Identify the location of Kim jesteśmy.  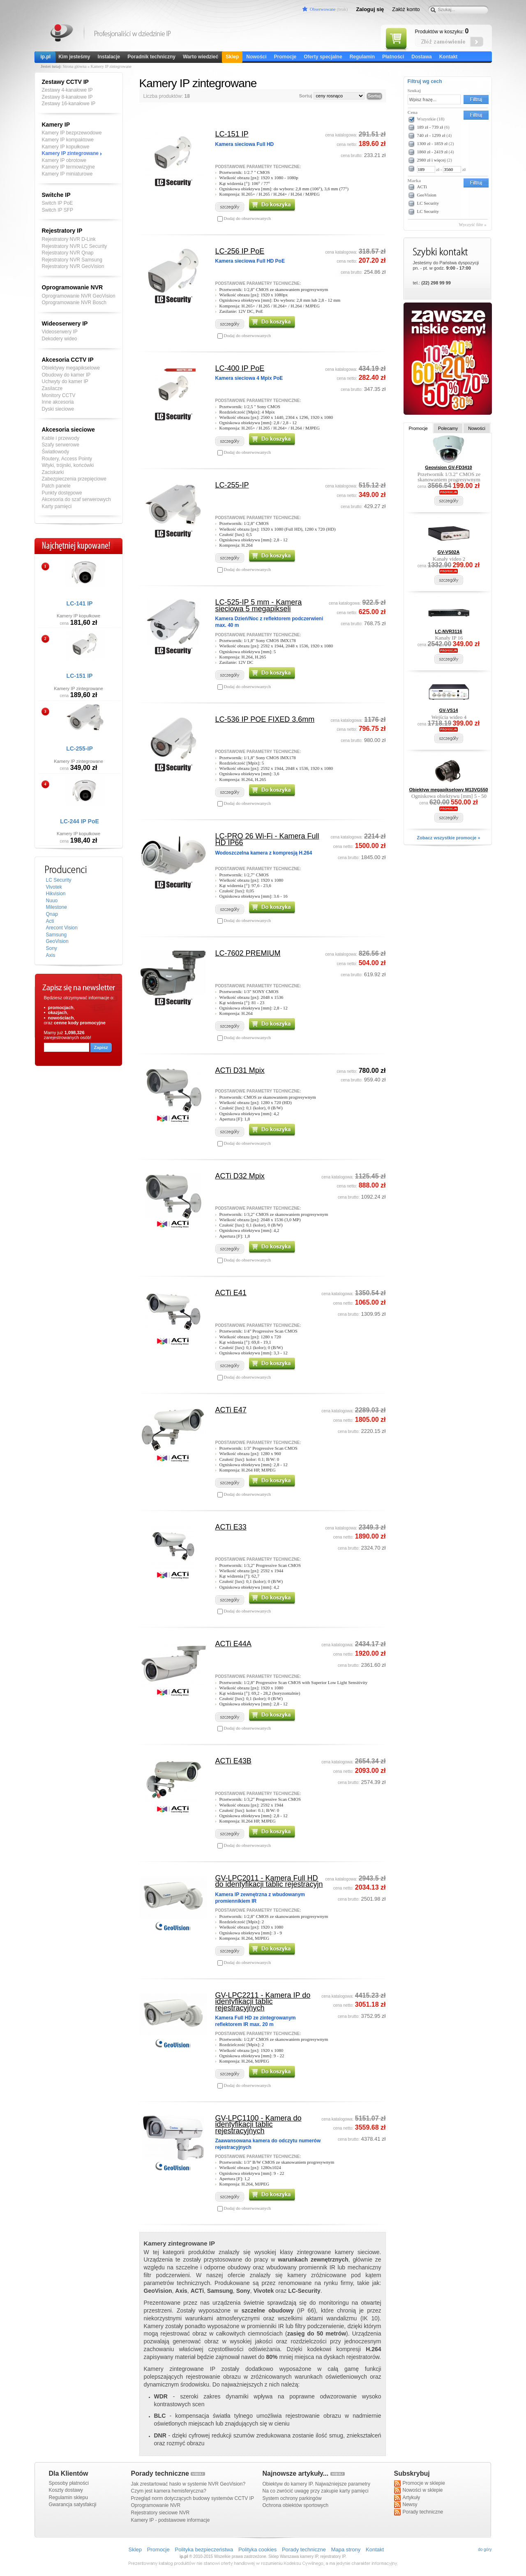
(74, 57).